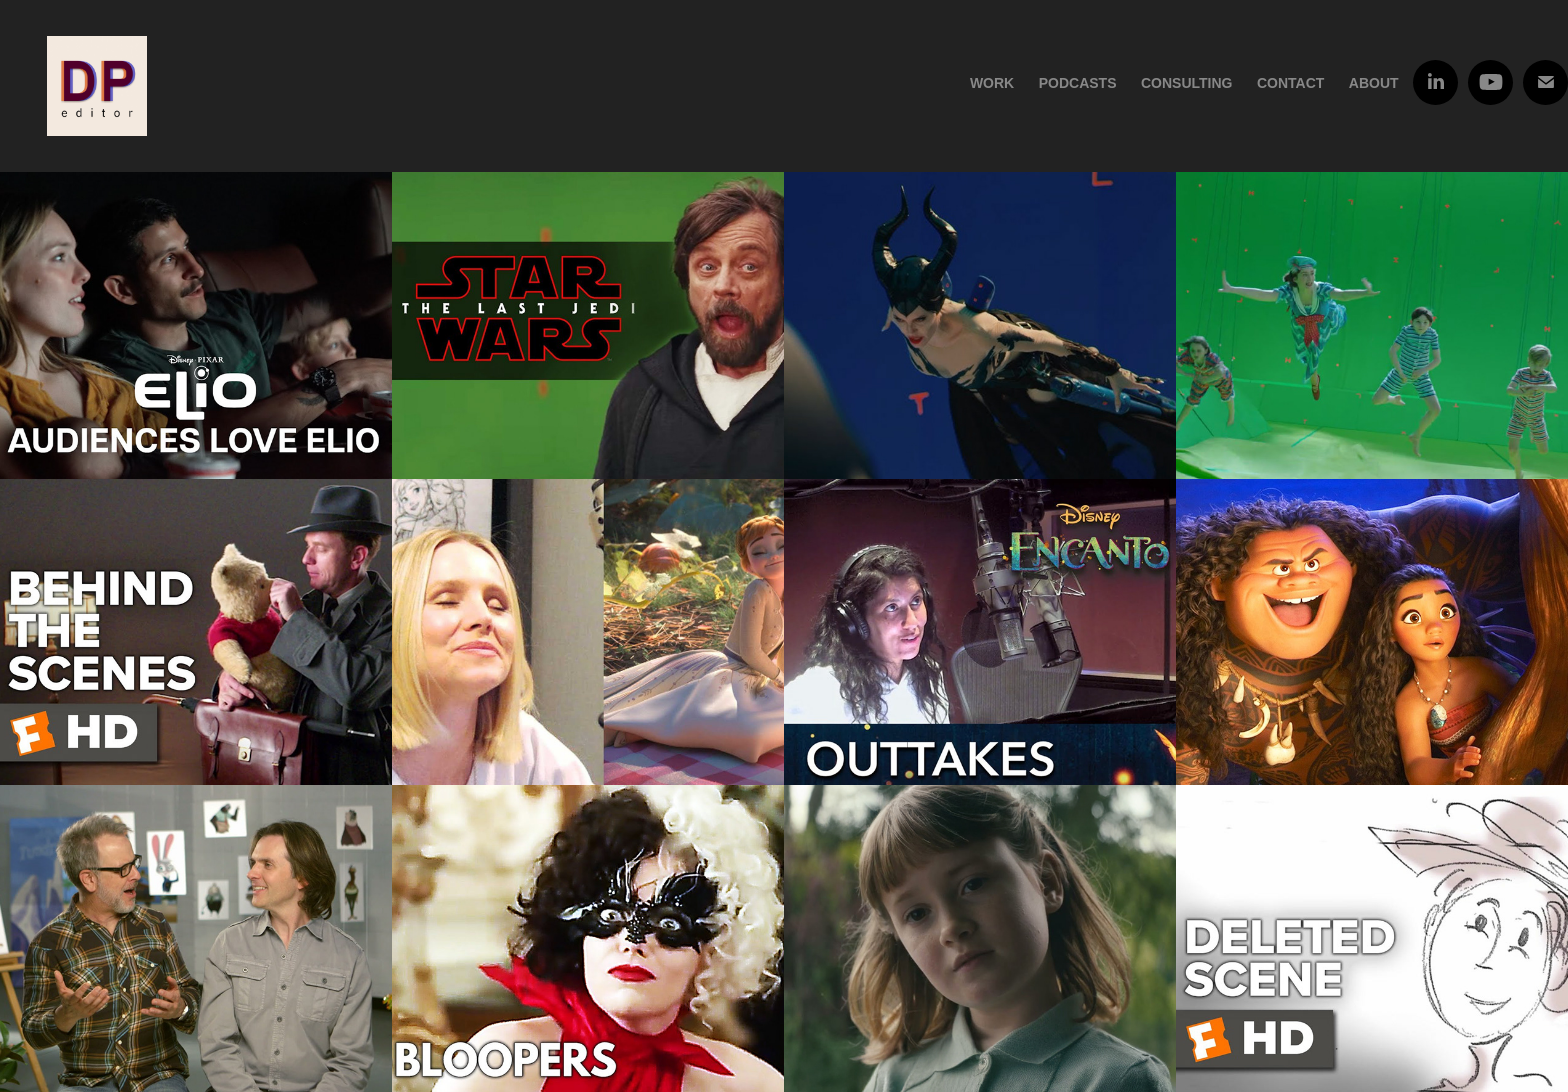 The width and height of the screenshot is (1568, 1092). What do you see at coordinates (1290, 83) in the screenshot?
I see `Contact` at bounding box center [1290, 83].